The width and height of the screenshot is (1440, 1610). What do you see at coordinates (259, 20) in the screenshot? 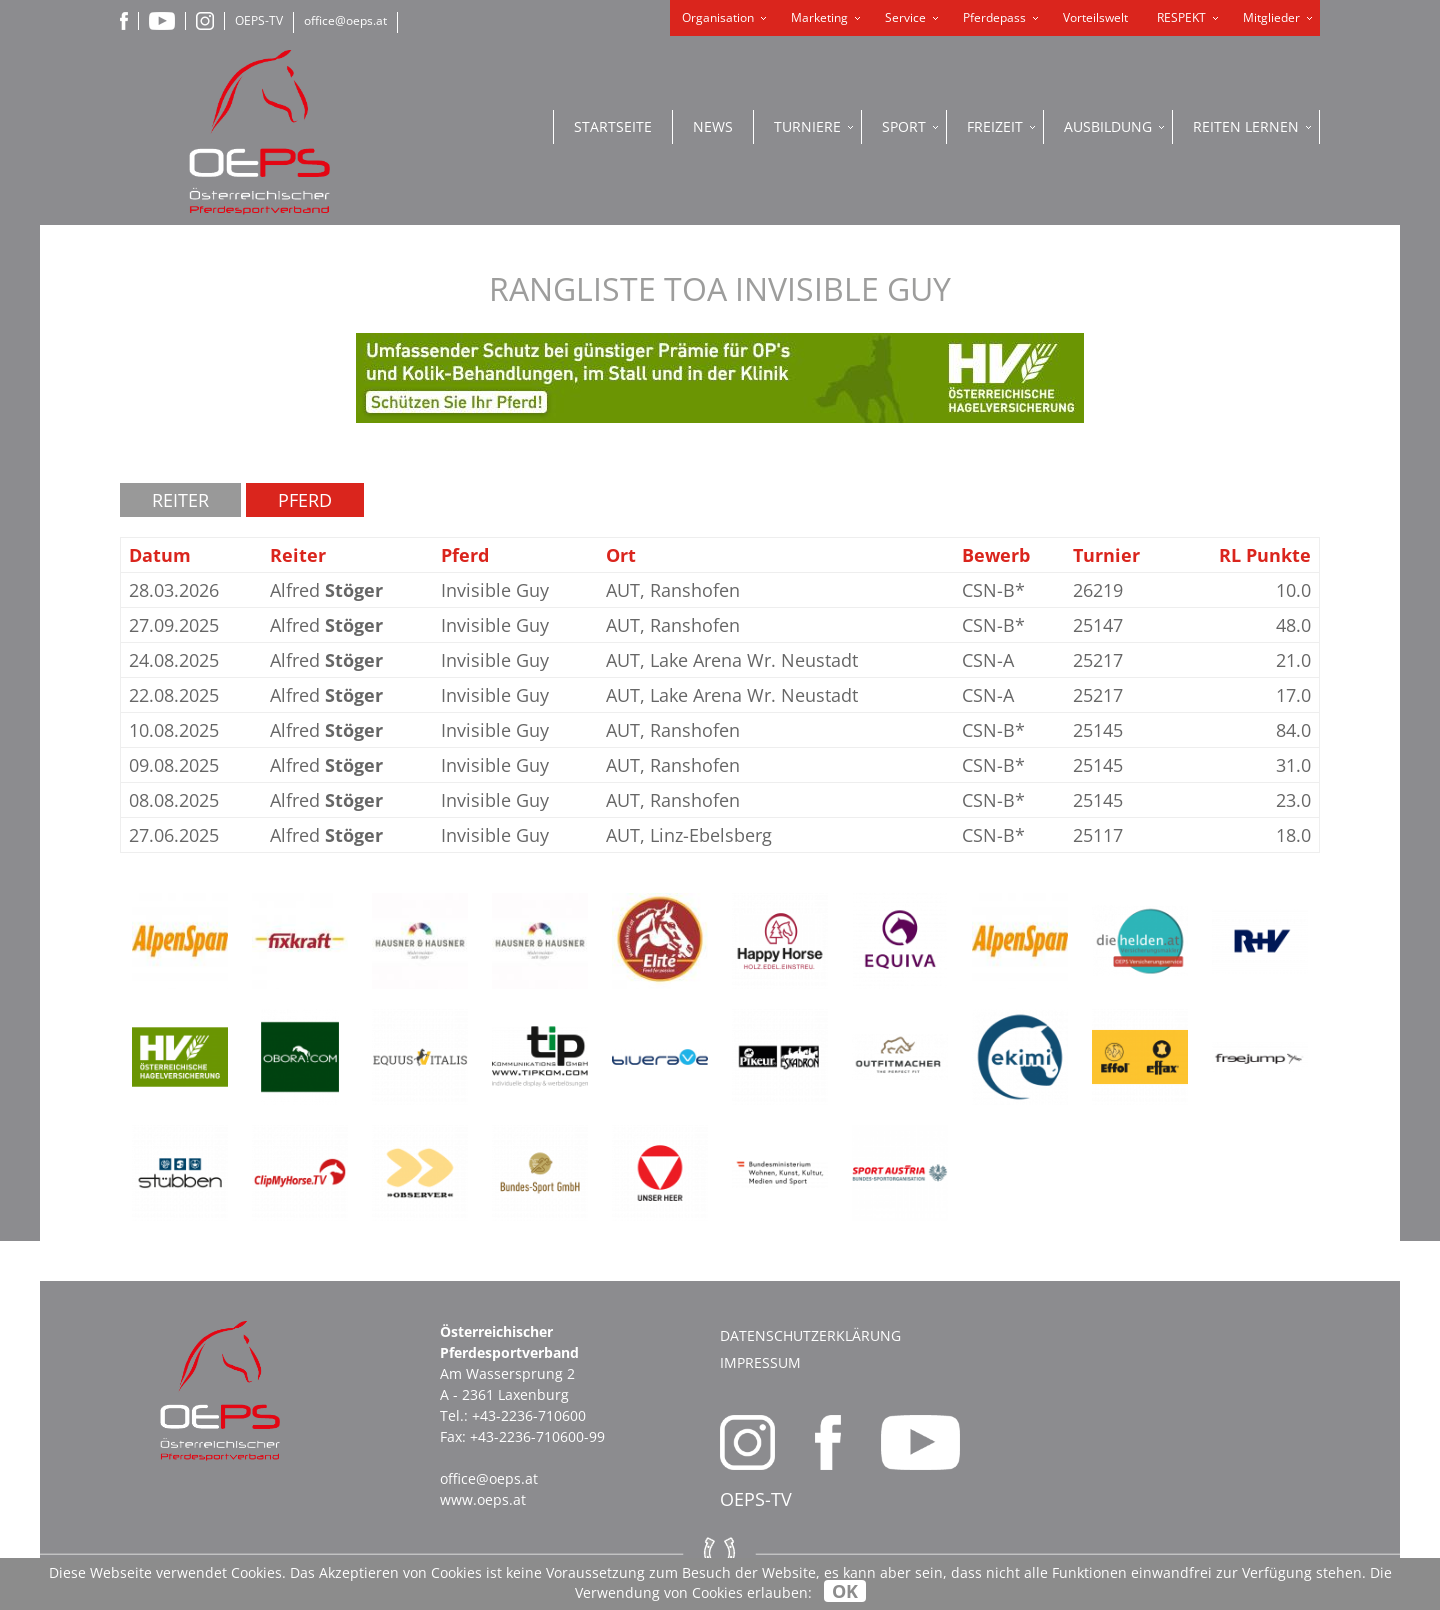
I see `OEPS-TV` at bounding box center [259, 20].